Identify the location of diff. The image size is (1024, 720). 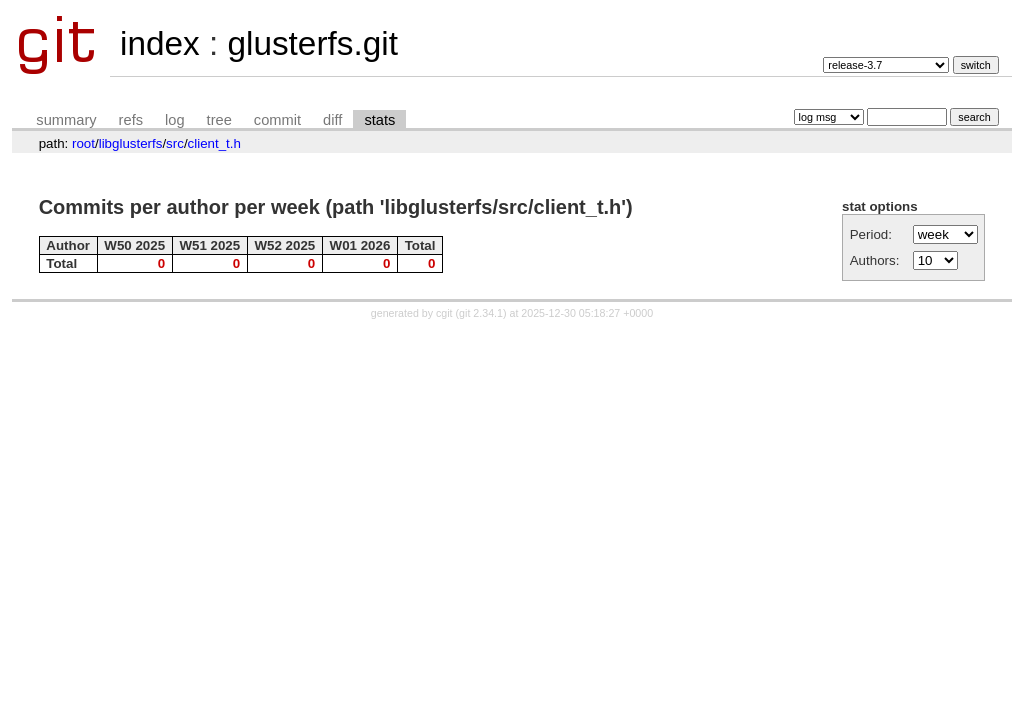
(332, 120).